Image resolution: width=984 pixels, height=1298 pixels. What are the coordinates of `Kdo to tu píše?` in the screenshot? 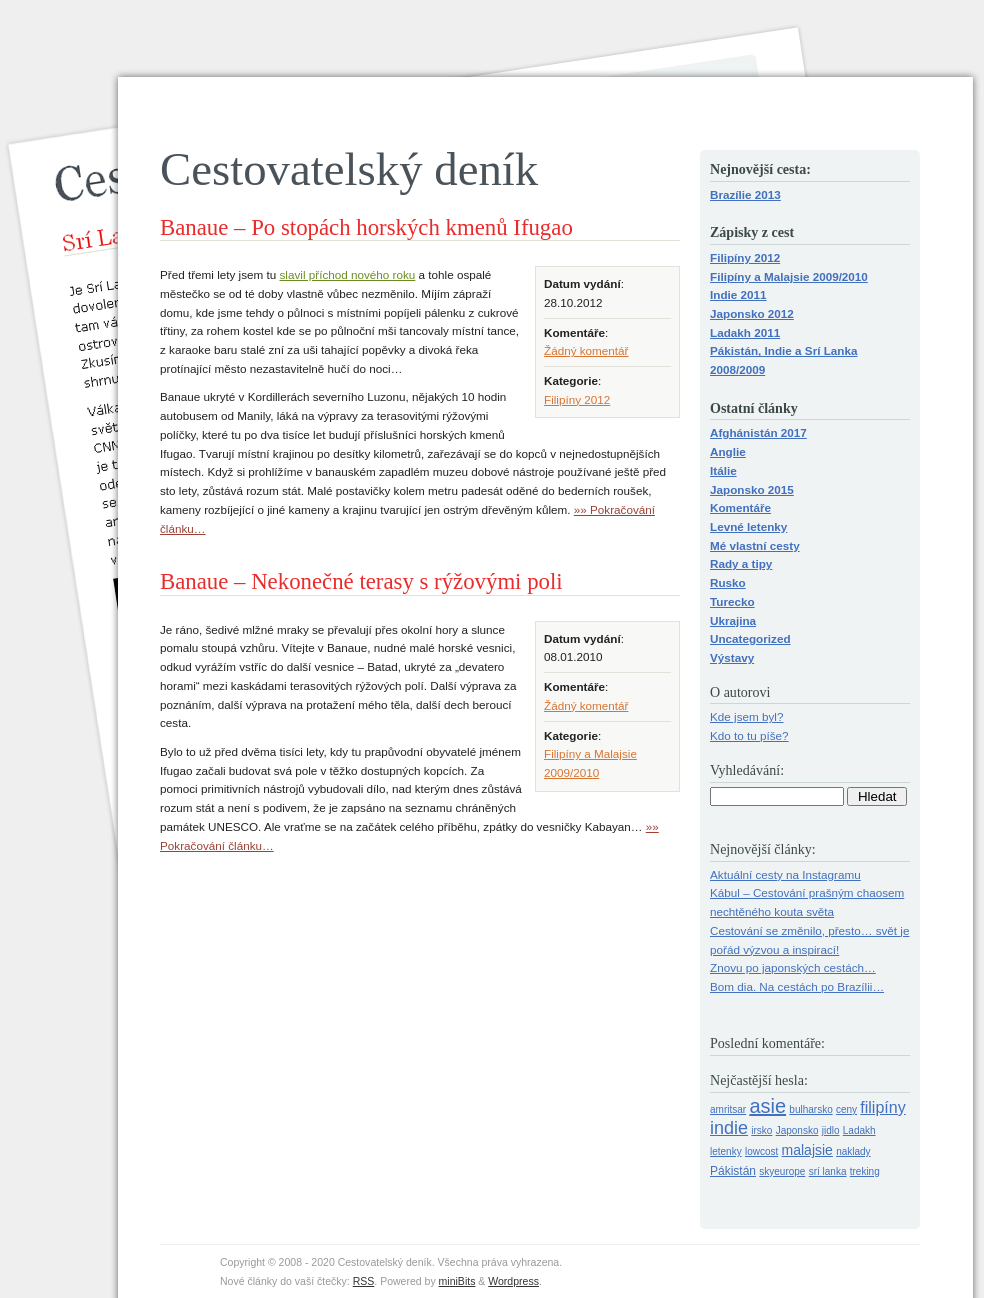 It's located at (749, 735).